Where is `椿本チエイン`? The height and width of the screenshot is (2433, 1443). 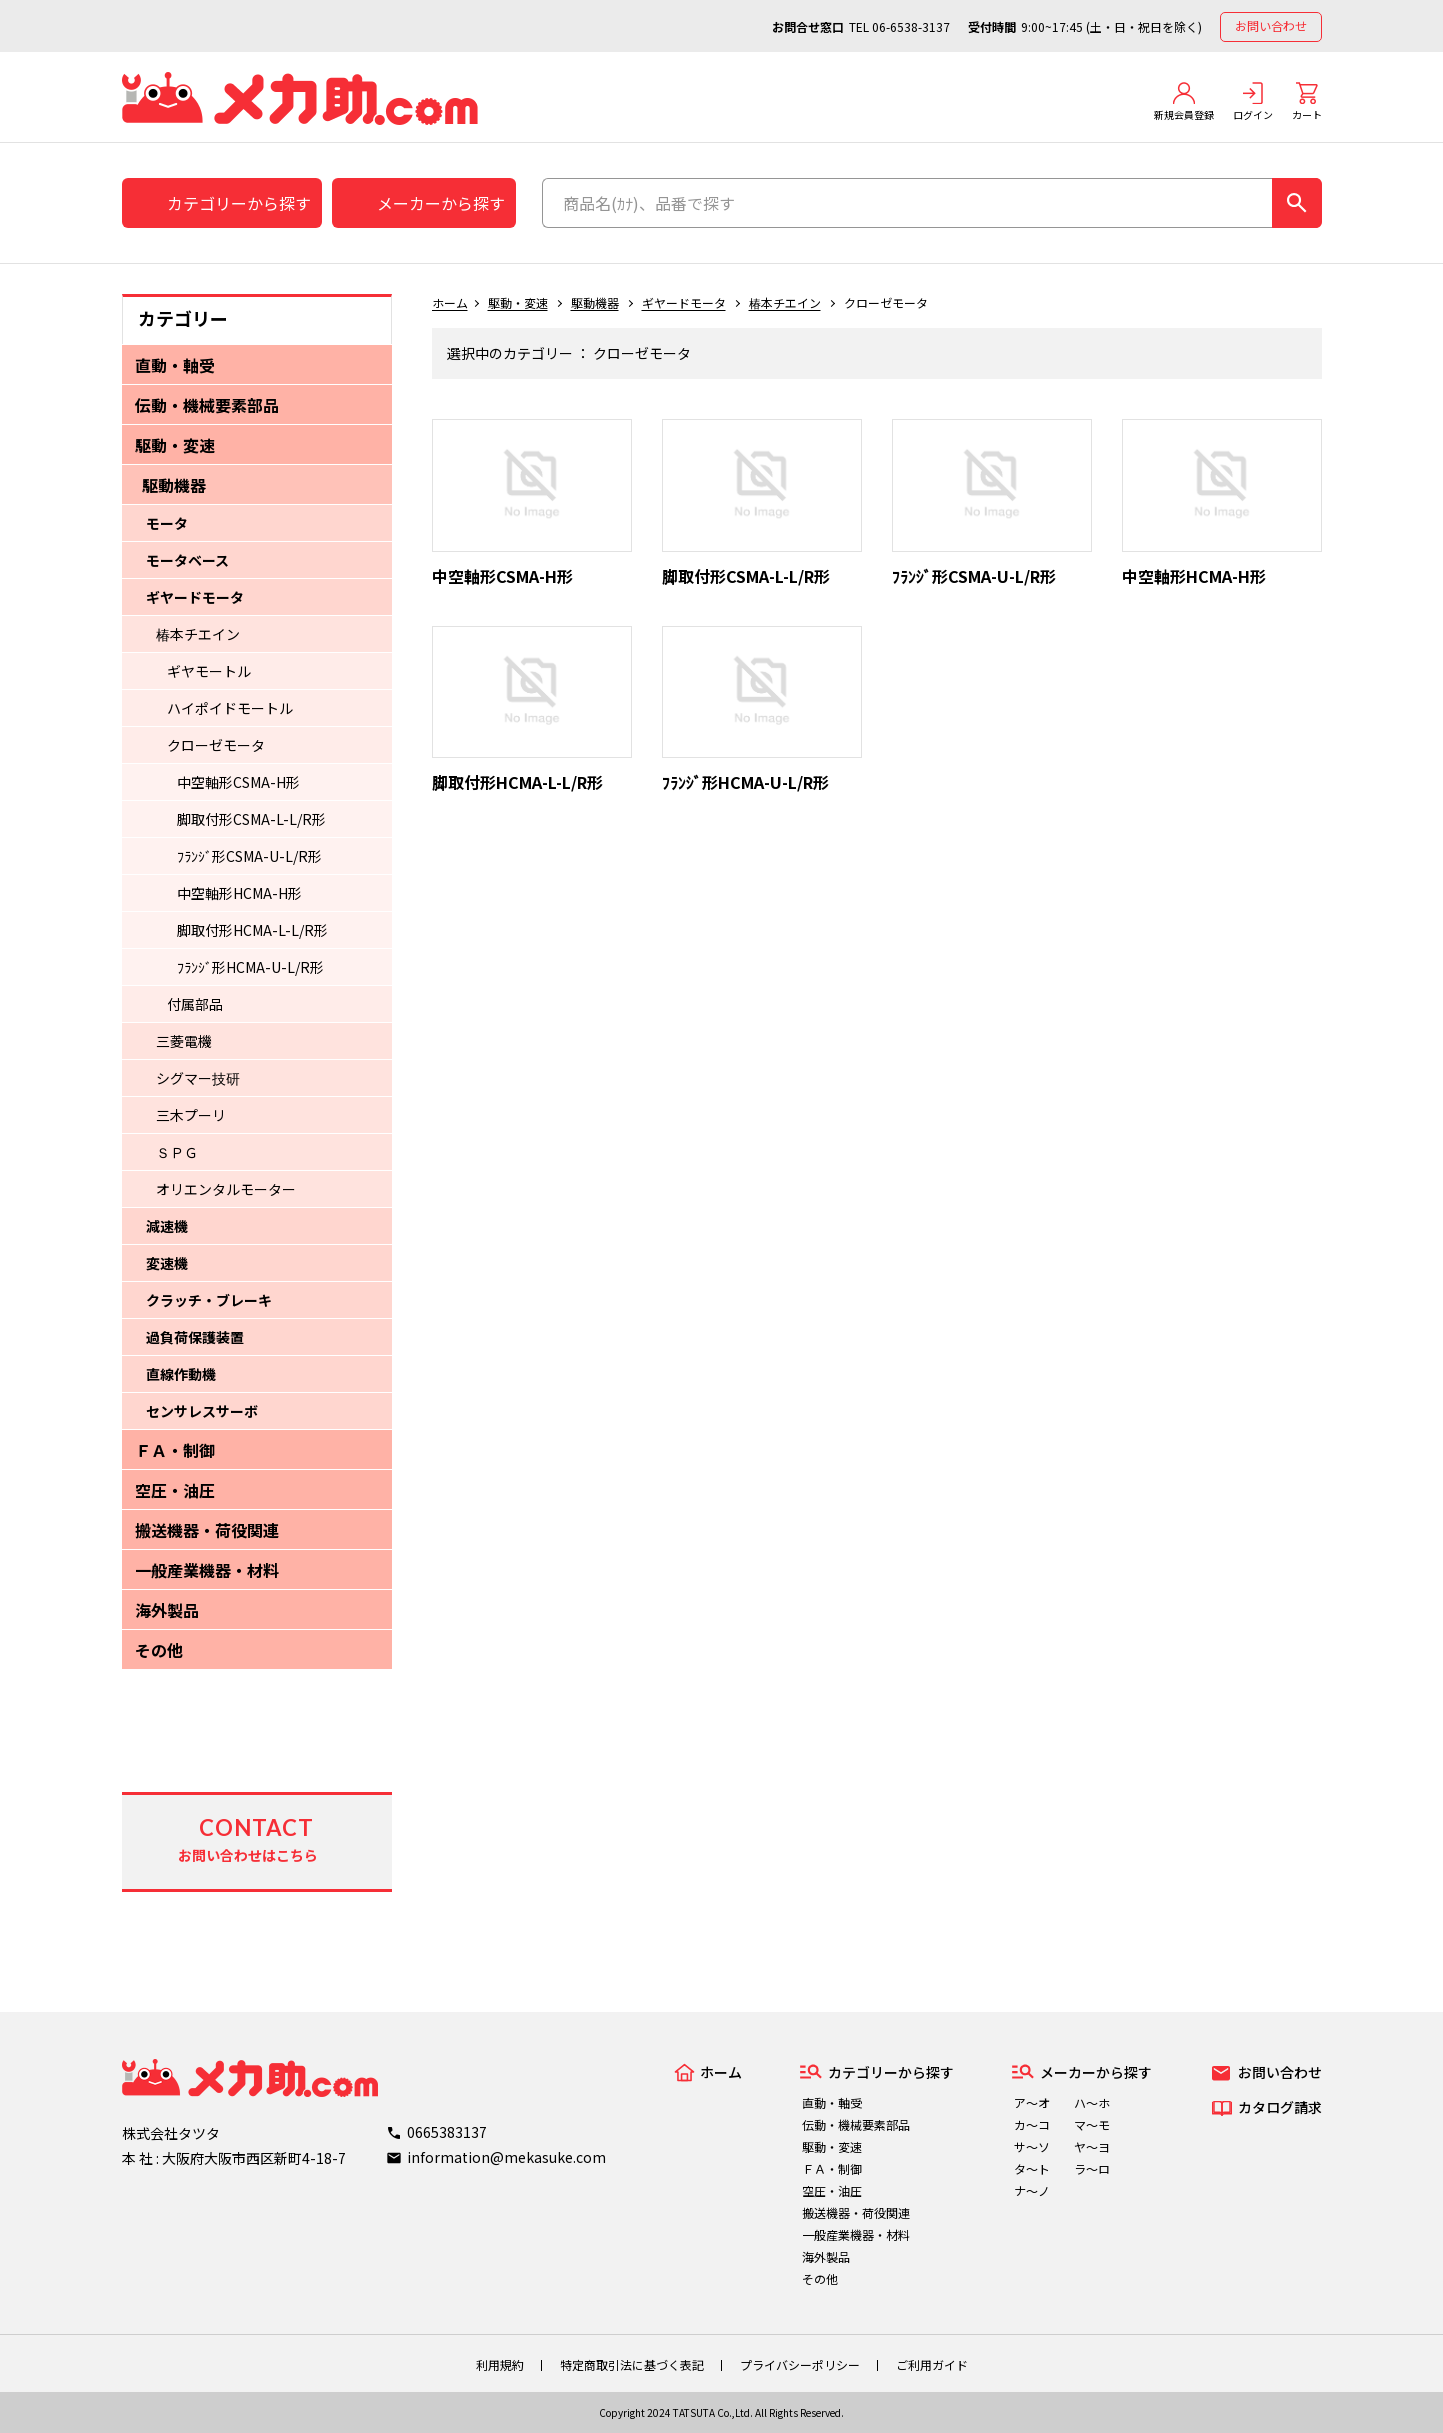 椿本チエイン is located at coordinates (198, 634).